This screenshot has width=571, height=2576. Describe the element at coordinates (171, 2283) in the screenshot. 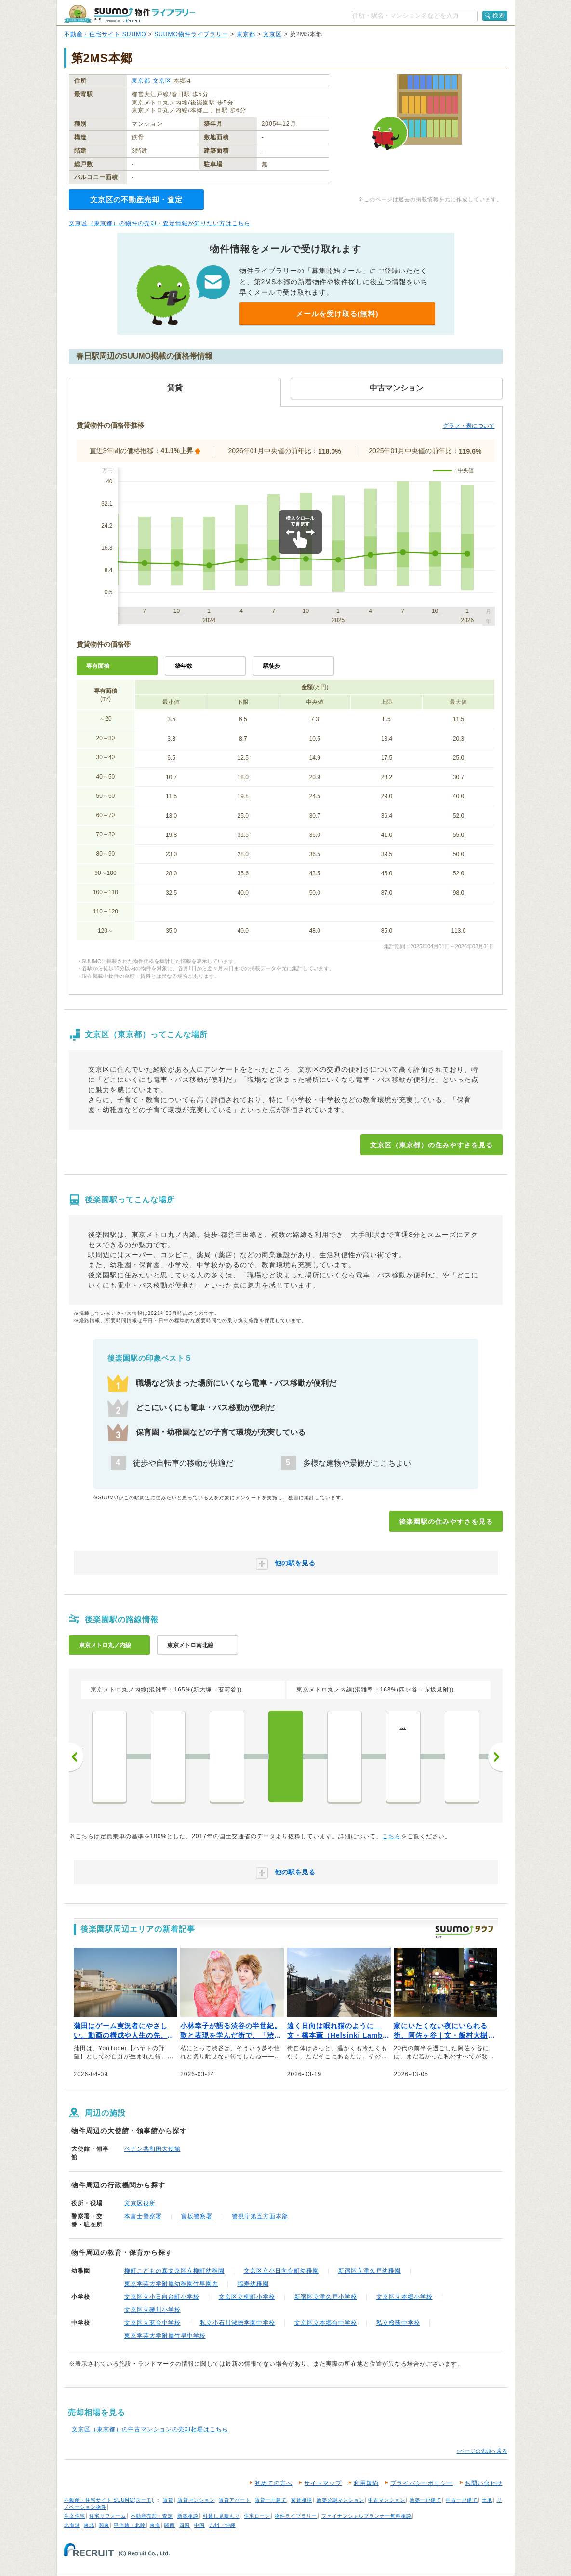

I see `東京学芸大学附属幼稚園竹早園舎` at that location.